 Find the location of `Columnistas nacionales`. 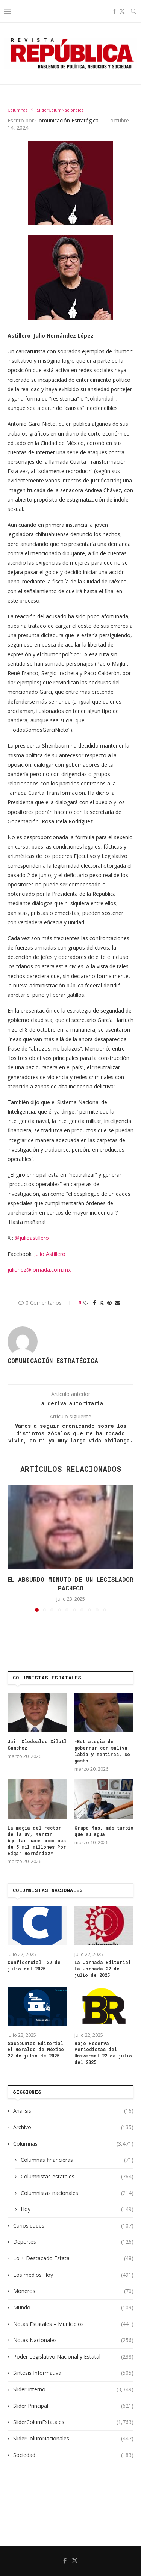

Columnistas nacionales is located at coordinates (77, 2193).